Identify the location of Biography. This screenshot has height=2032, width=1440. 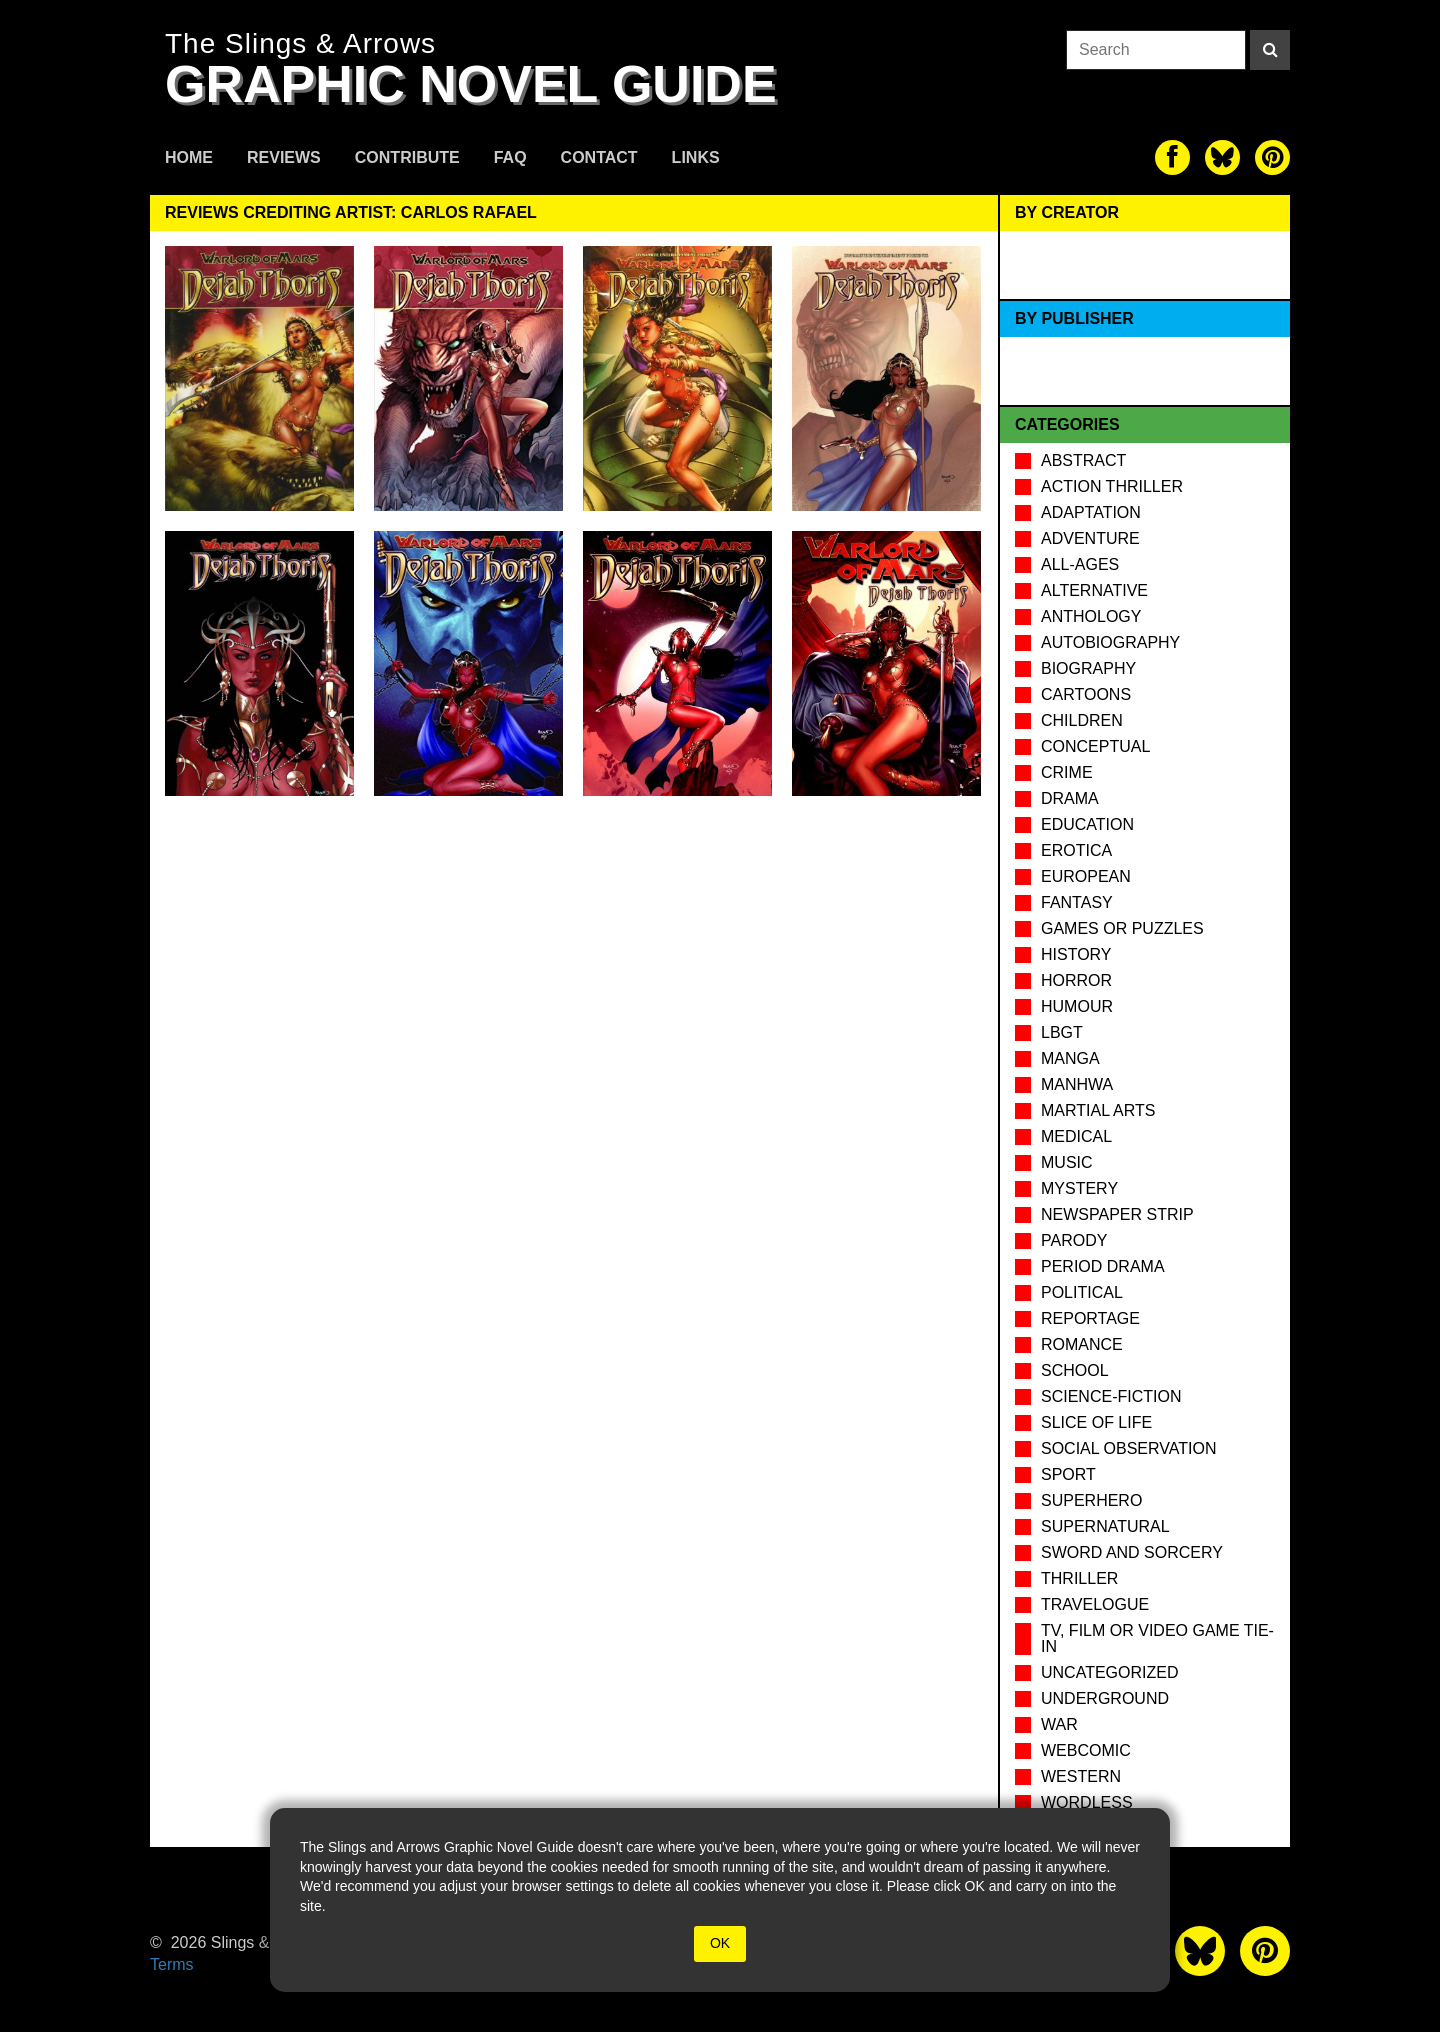
(1088, 668).